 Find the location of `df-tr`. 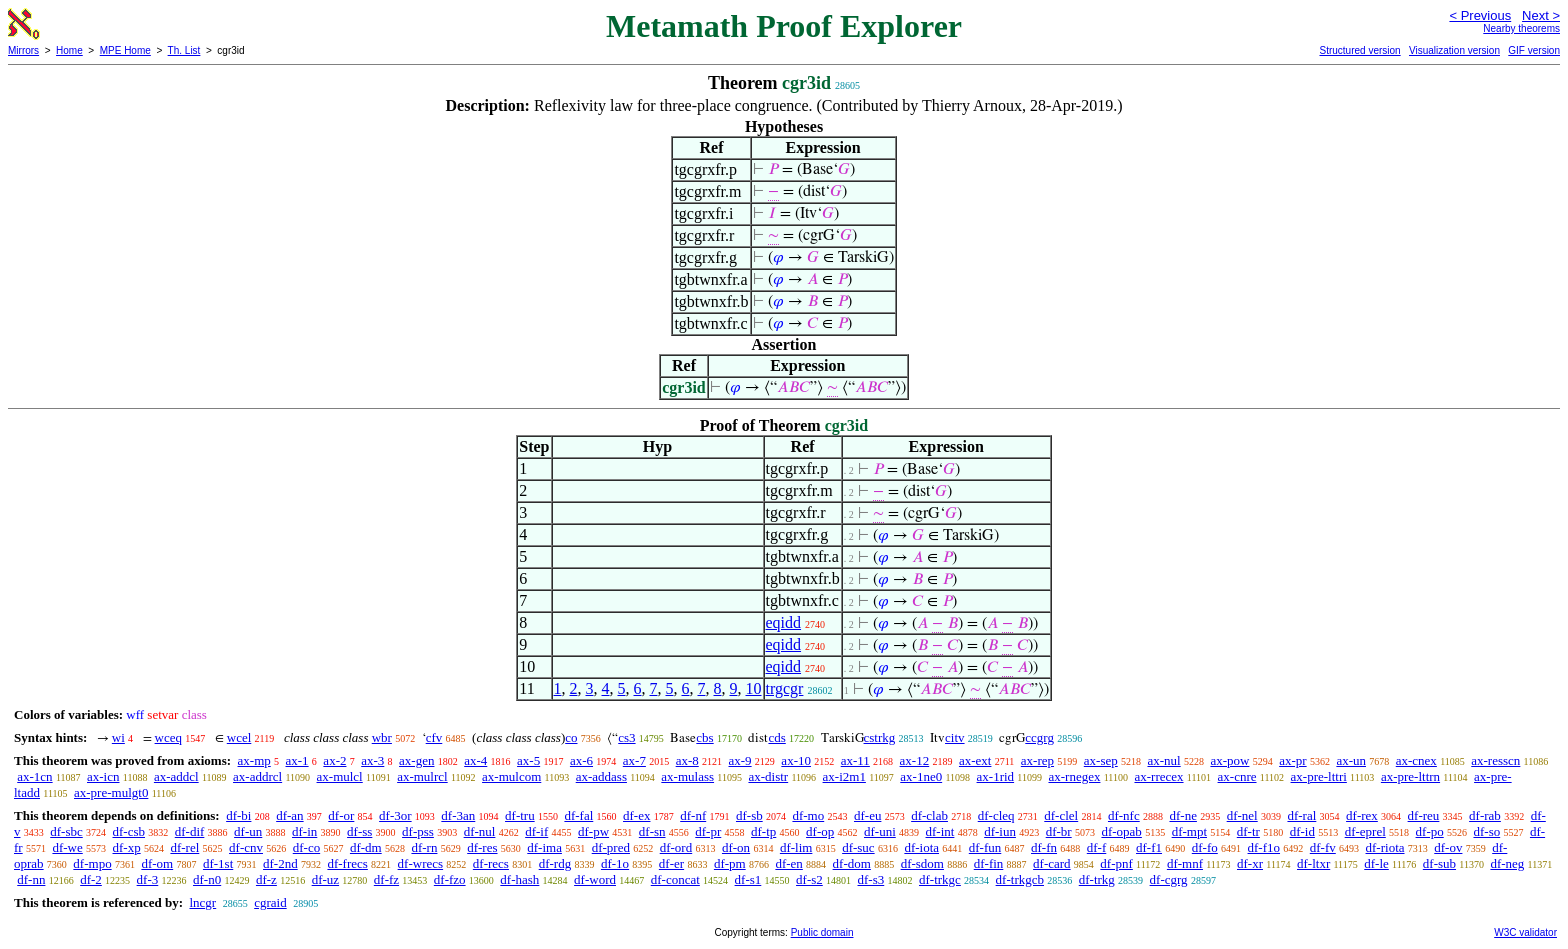

df-tr is located at coordinates (1248, 831).